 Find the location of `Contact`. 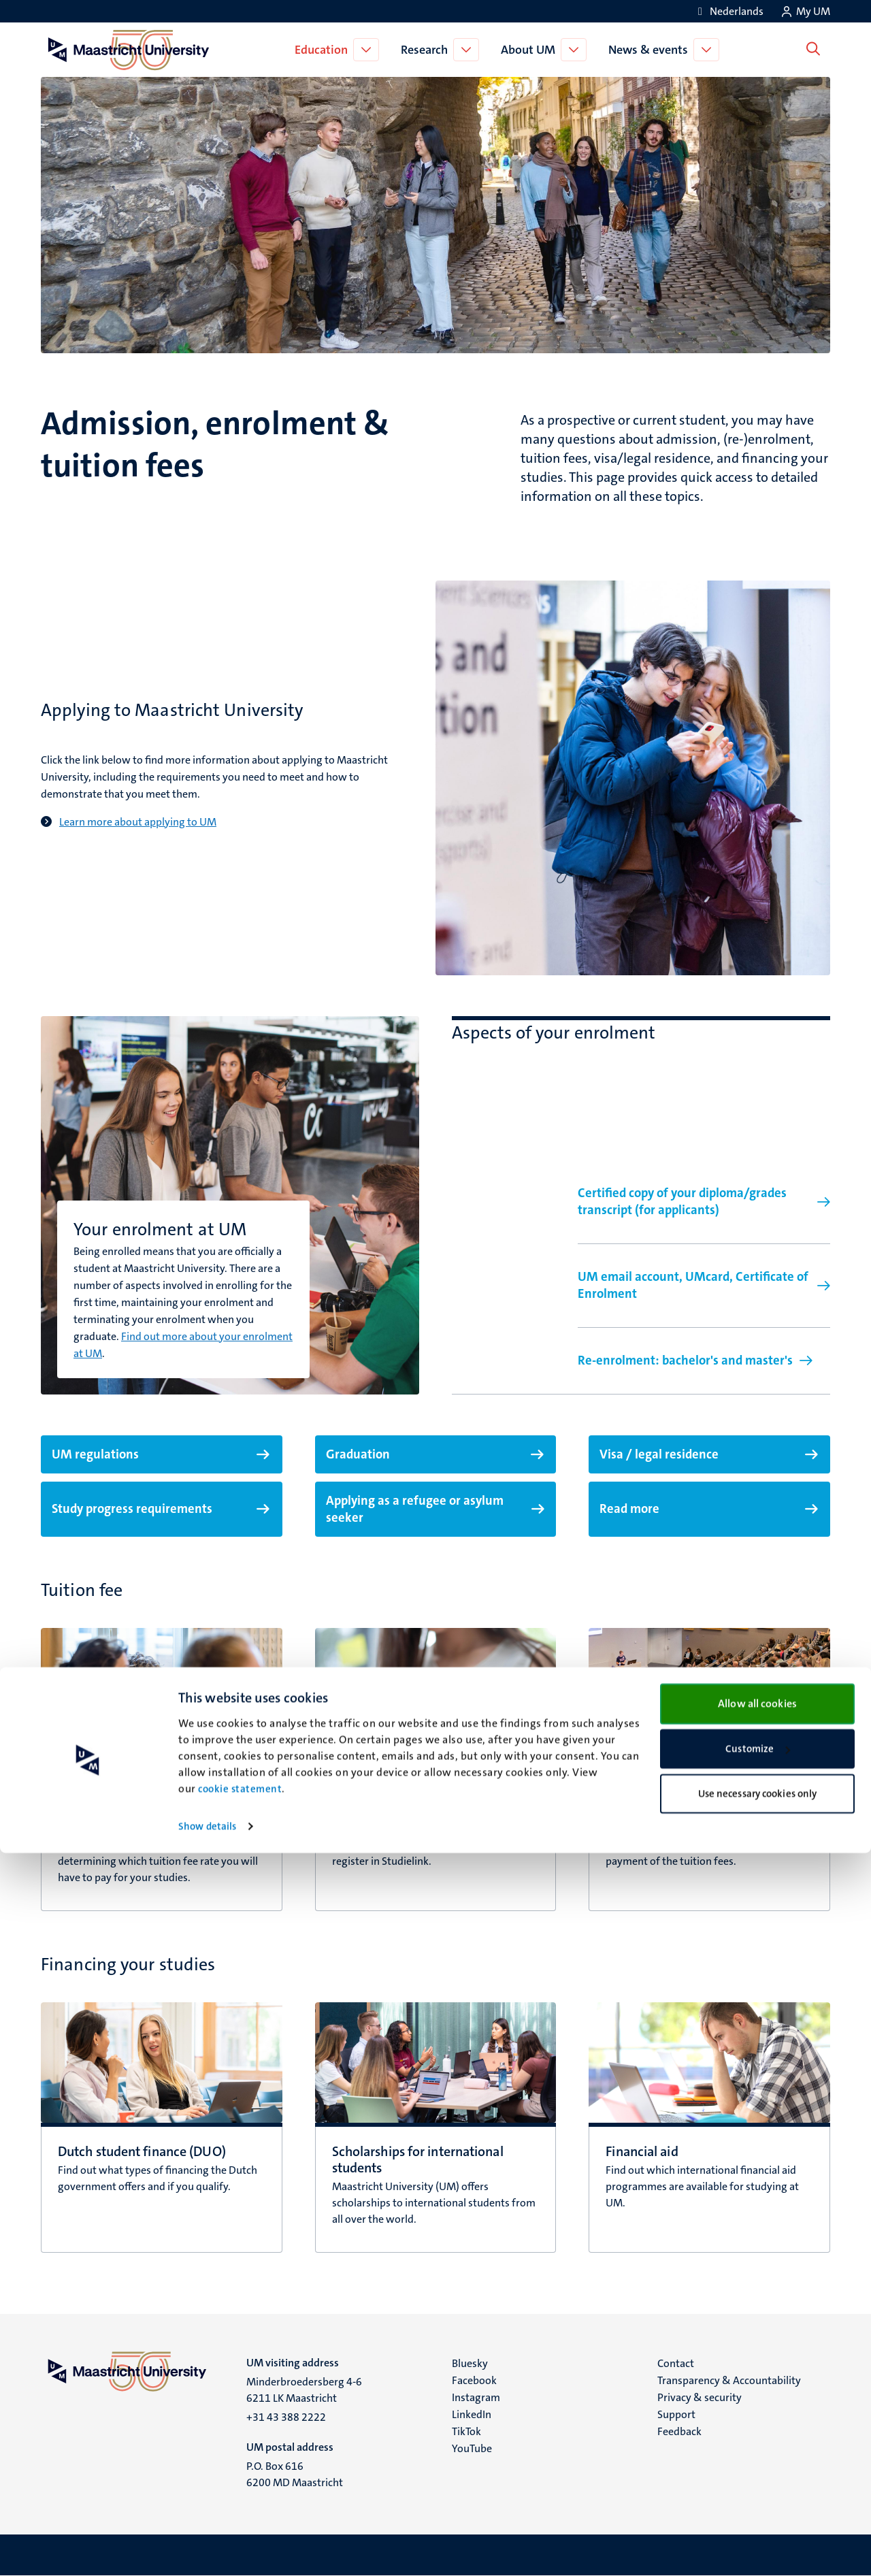

Contact is located at coordinates (675, 2363).